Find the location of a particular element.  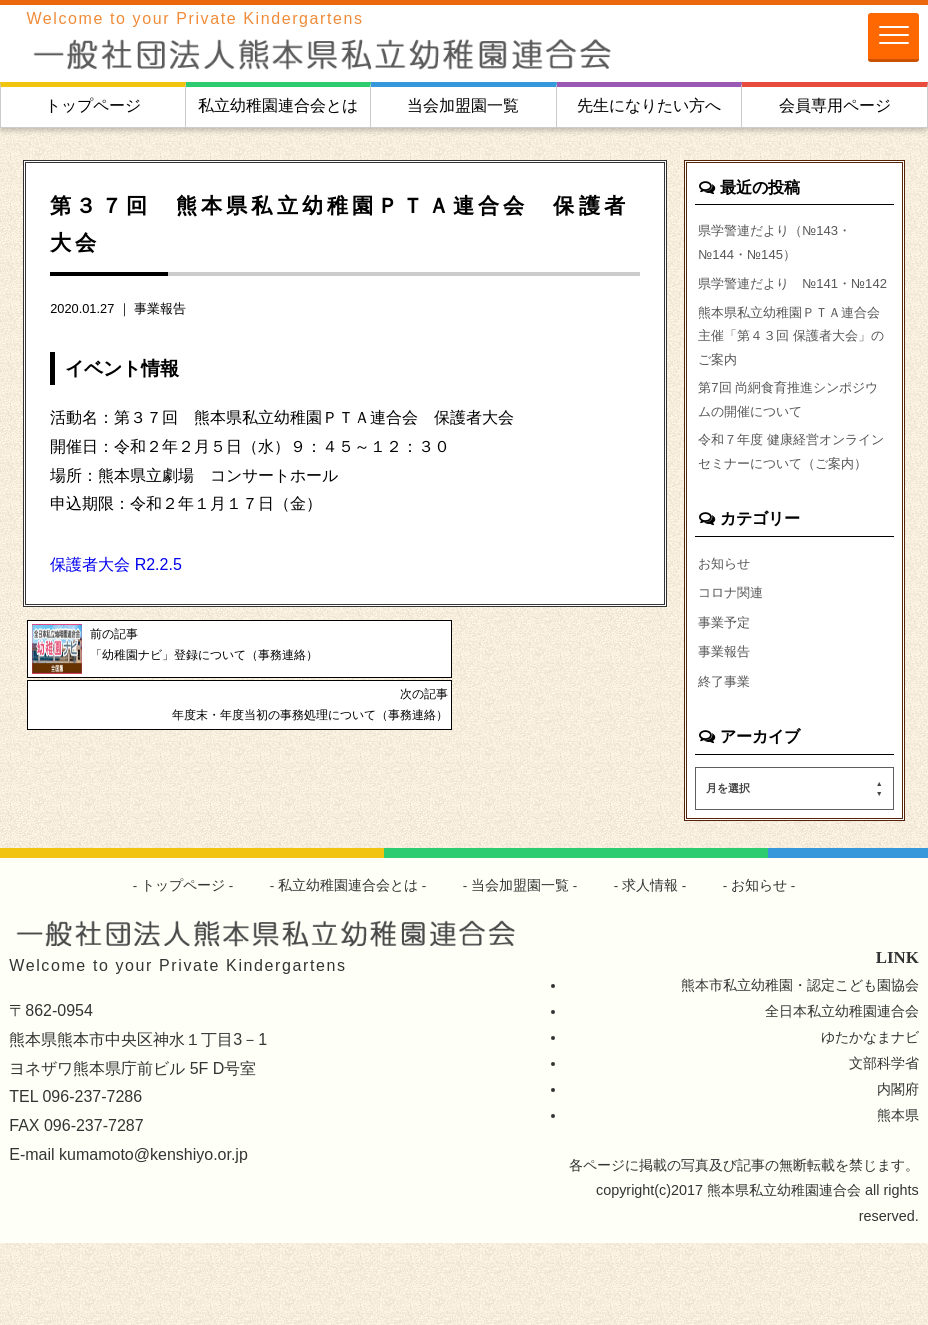

熊本県 is located at coordinates (898, 1197).